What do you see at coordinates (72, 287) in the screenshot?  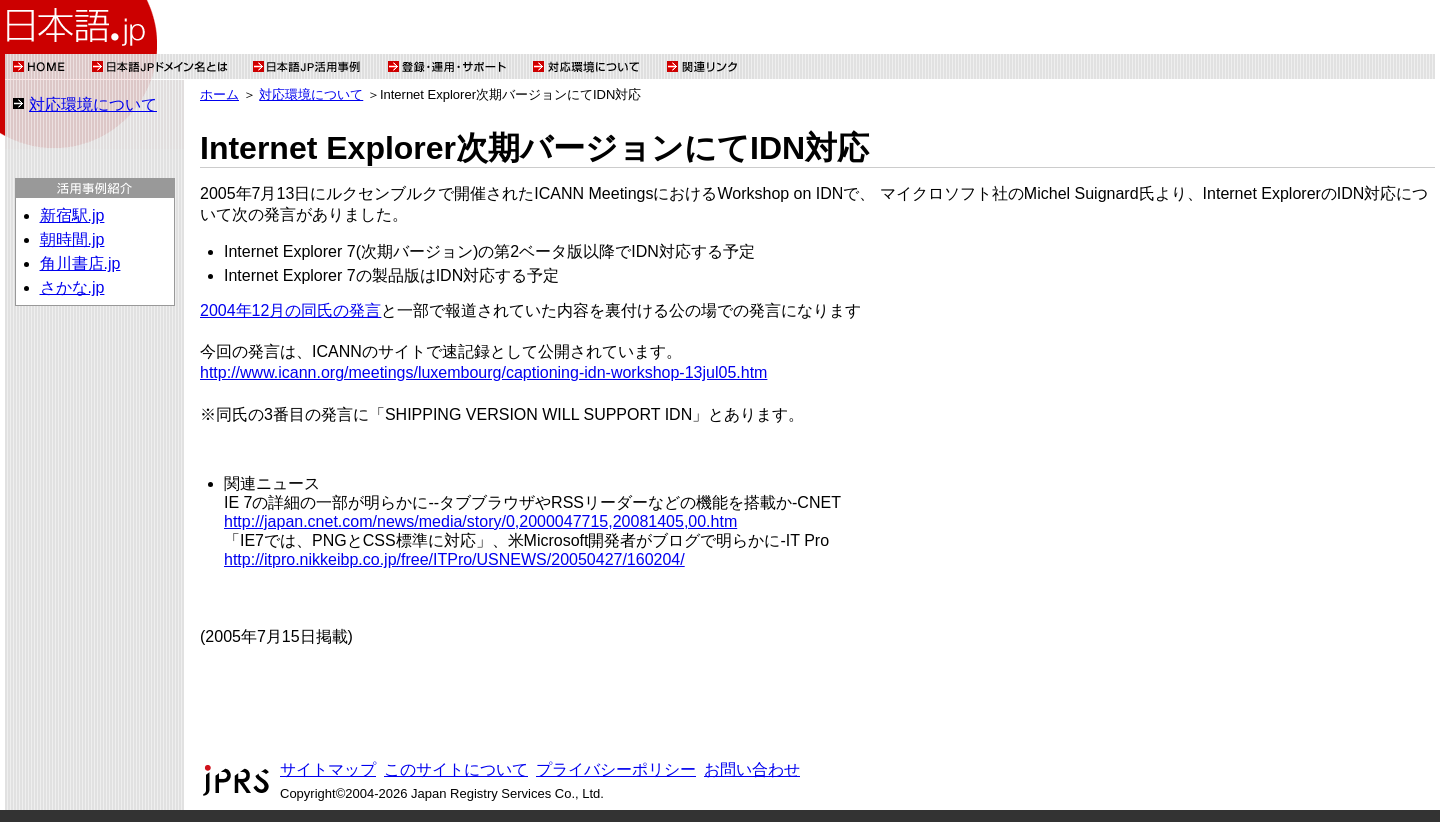 I see `さかな.jp` at bounding box center [72, 287].